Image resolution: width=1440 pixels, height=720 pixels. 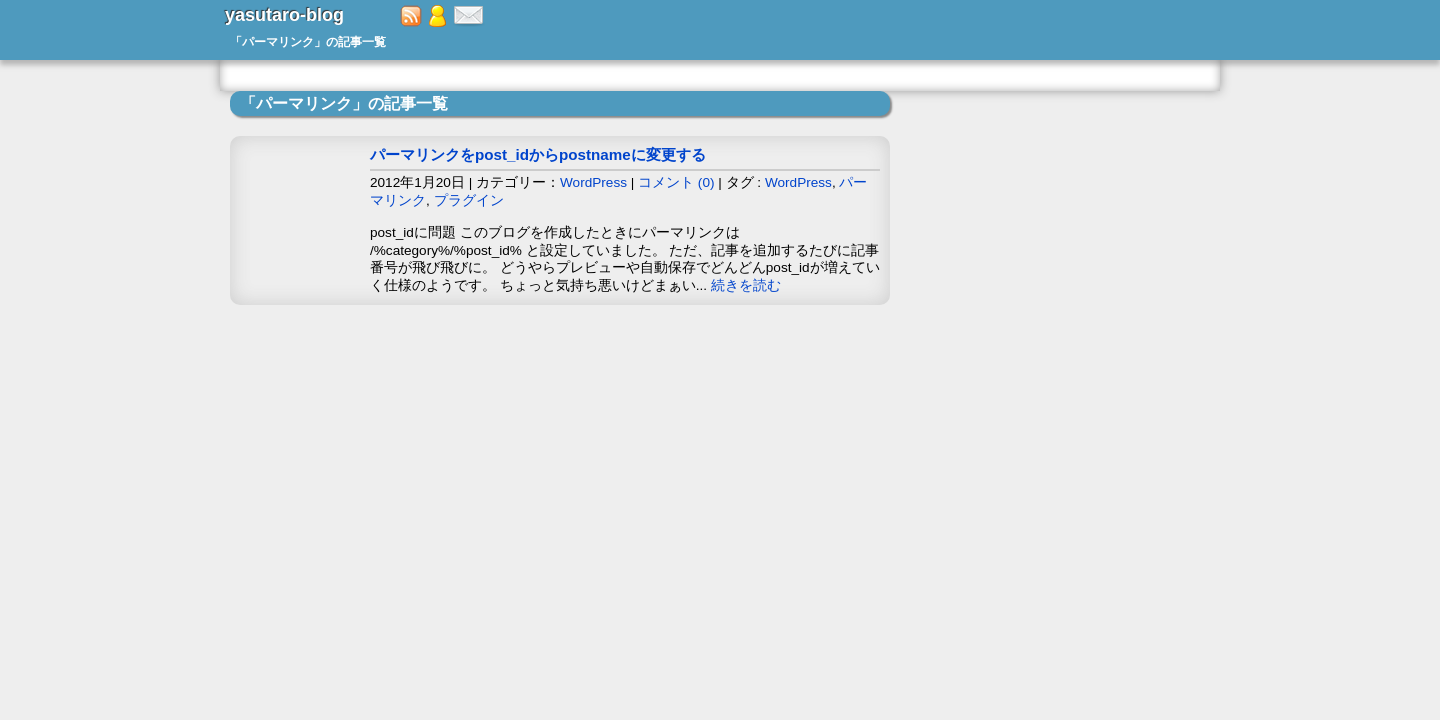 What do you see at coordinates (746, 285) in the screenshot?
I see `続きを読む` at bounding box center [746, 285].